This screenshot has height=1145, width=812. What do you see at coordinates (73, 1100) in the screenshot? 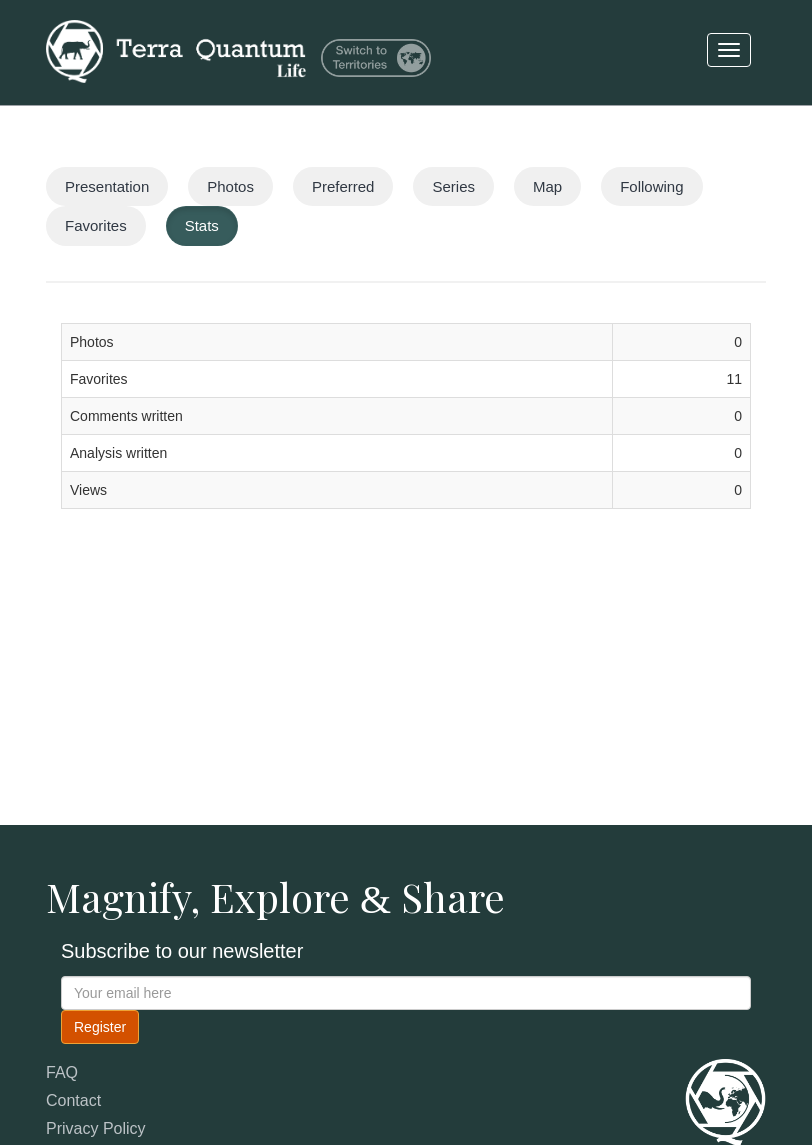
I see `Contact` at bounding box center [73, 1100].